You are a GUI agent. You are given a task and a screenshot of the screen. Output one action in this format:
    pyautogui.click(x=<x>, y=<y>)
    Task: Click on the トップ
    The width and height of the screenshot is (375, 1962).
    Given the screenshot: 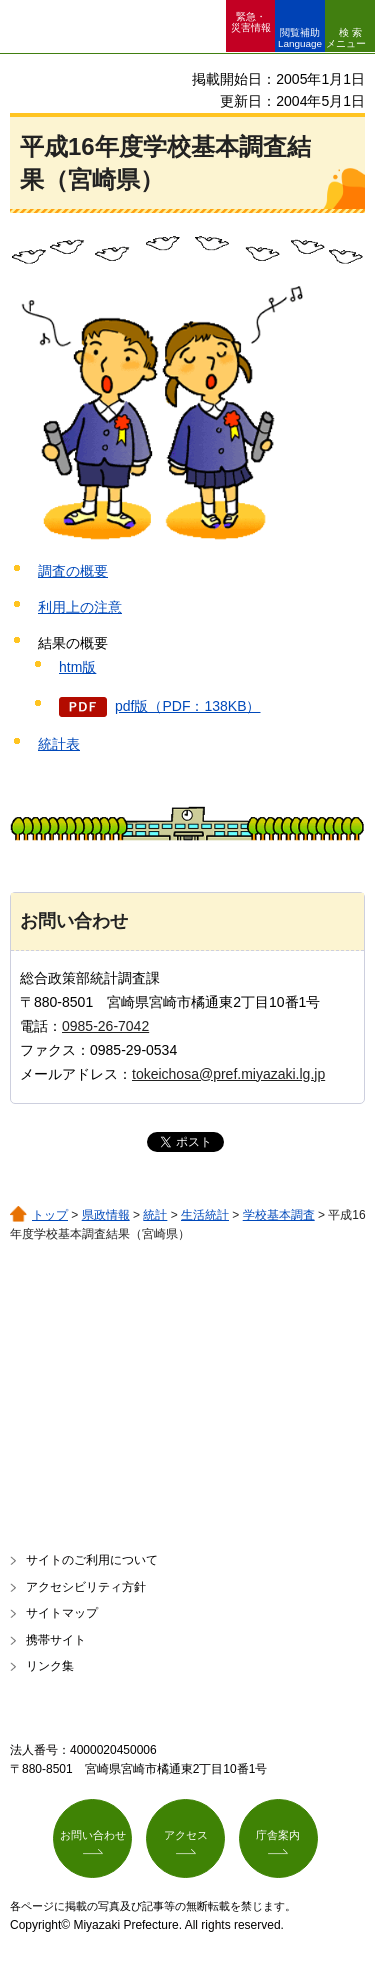 What is the action you would take?
    pyautogui.click(x=50, y=1215)
    